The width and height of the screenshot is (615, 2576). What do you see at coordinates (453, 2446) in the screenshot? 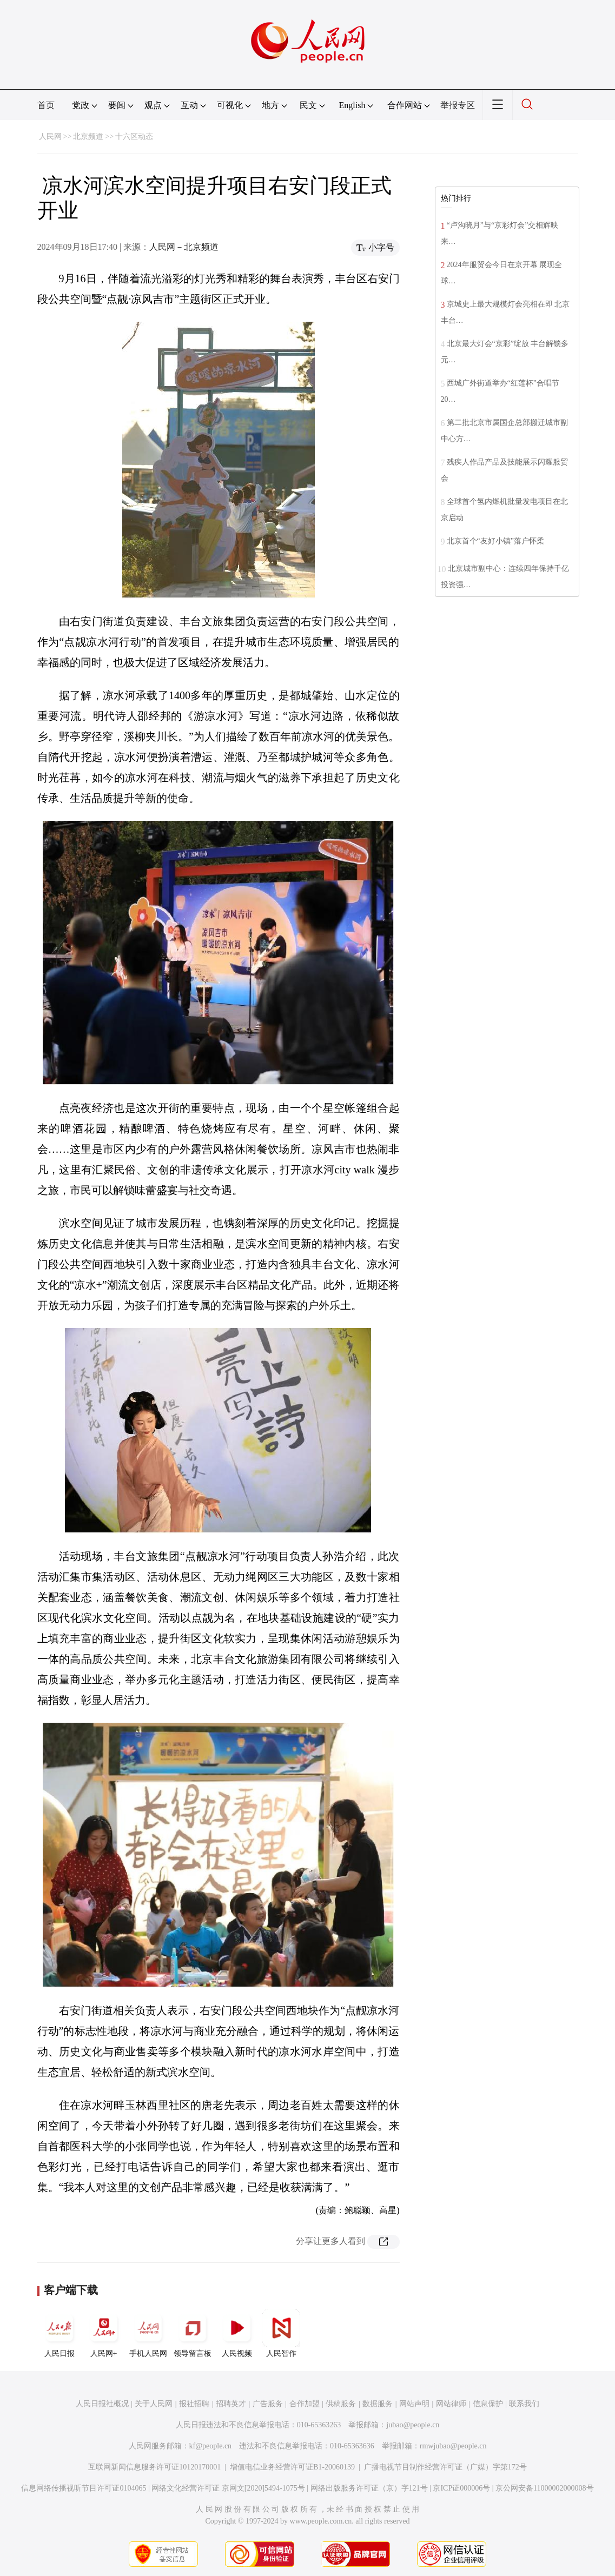
I see `rmwjubao@people.cn` at bounding box center [453, 2446].